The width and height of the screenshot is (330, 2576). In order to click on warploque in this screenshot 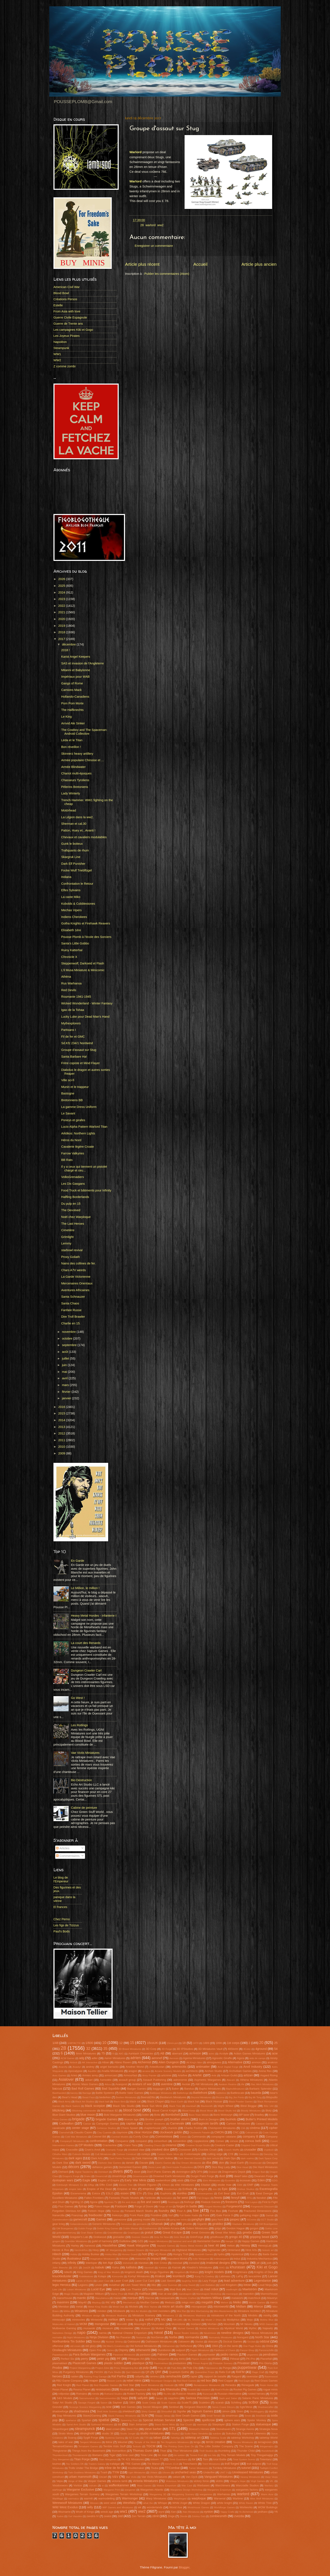, I will do `click(199, 2498)`.